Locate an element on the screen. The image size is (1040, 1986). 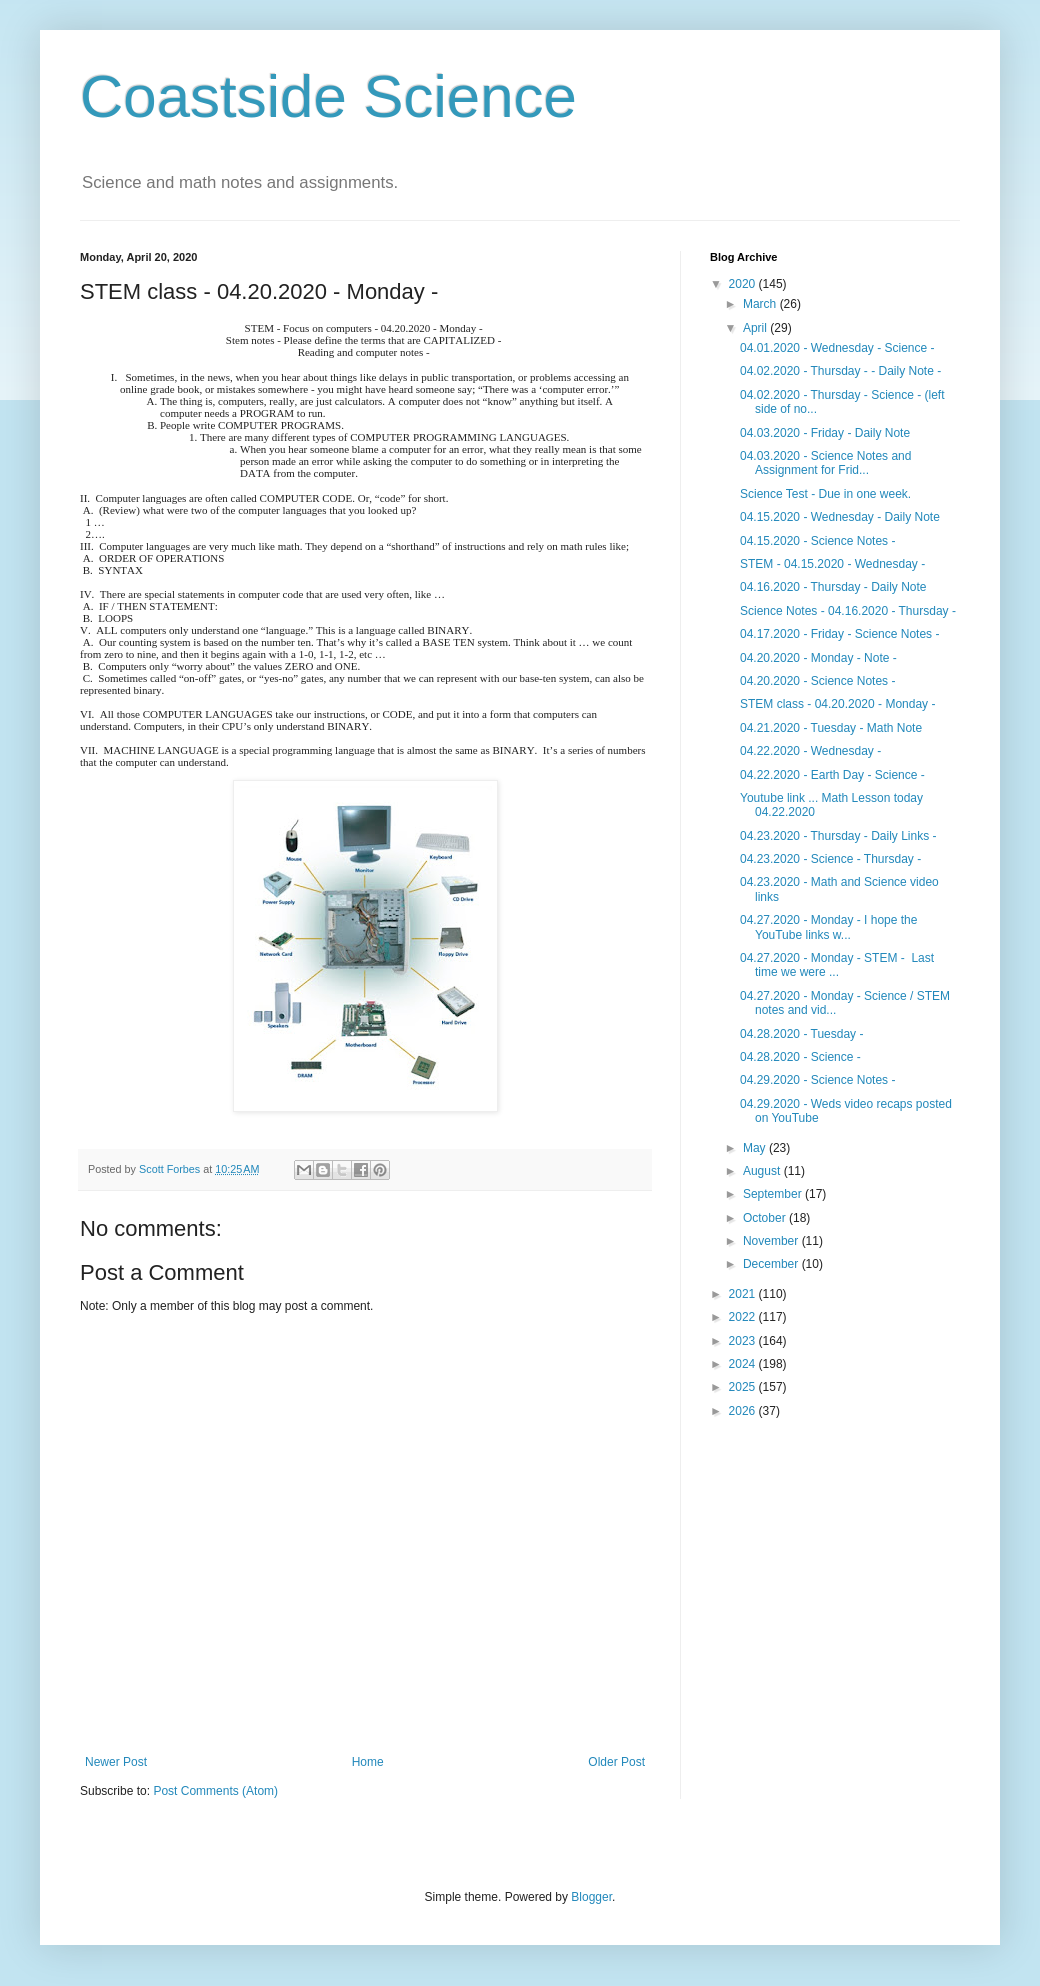
2025 is located at coordinates (744, 1387).